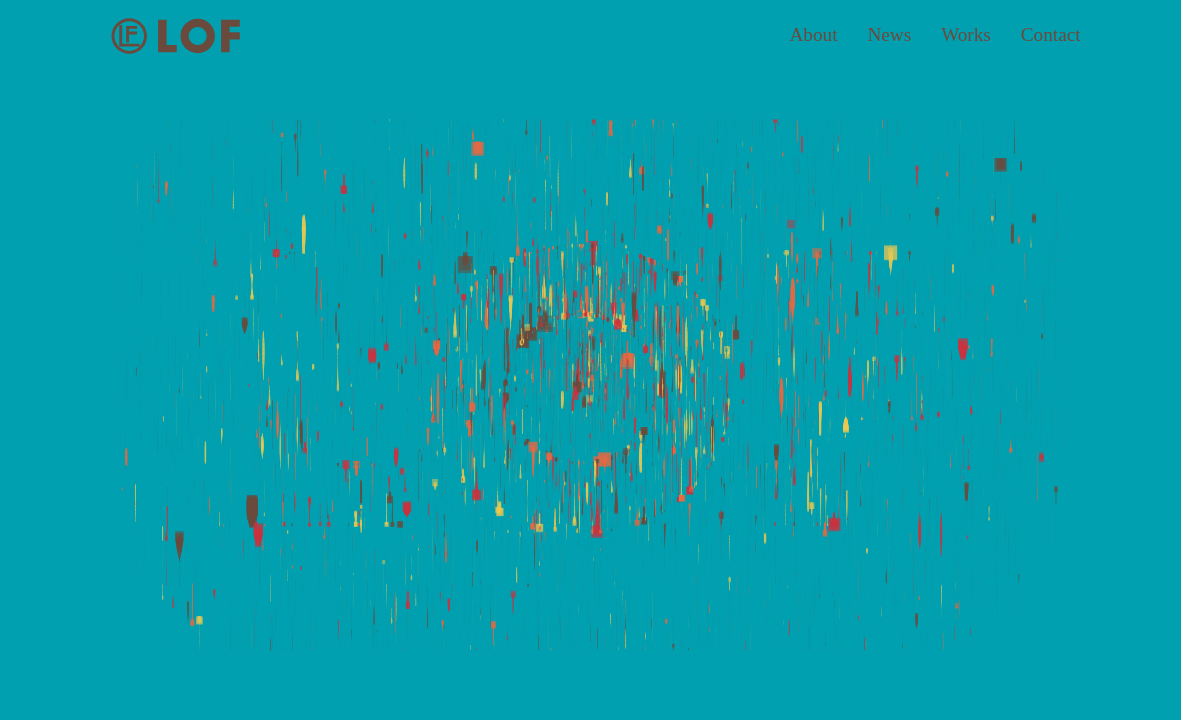 This screenshot has width=1181, height=720. I want to click on News, so click(889, 34).